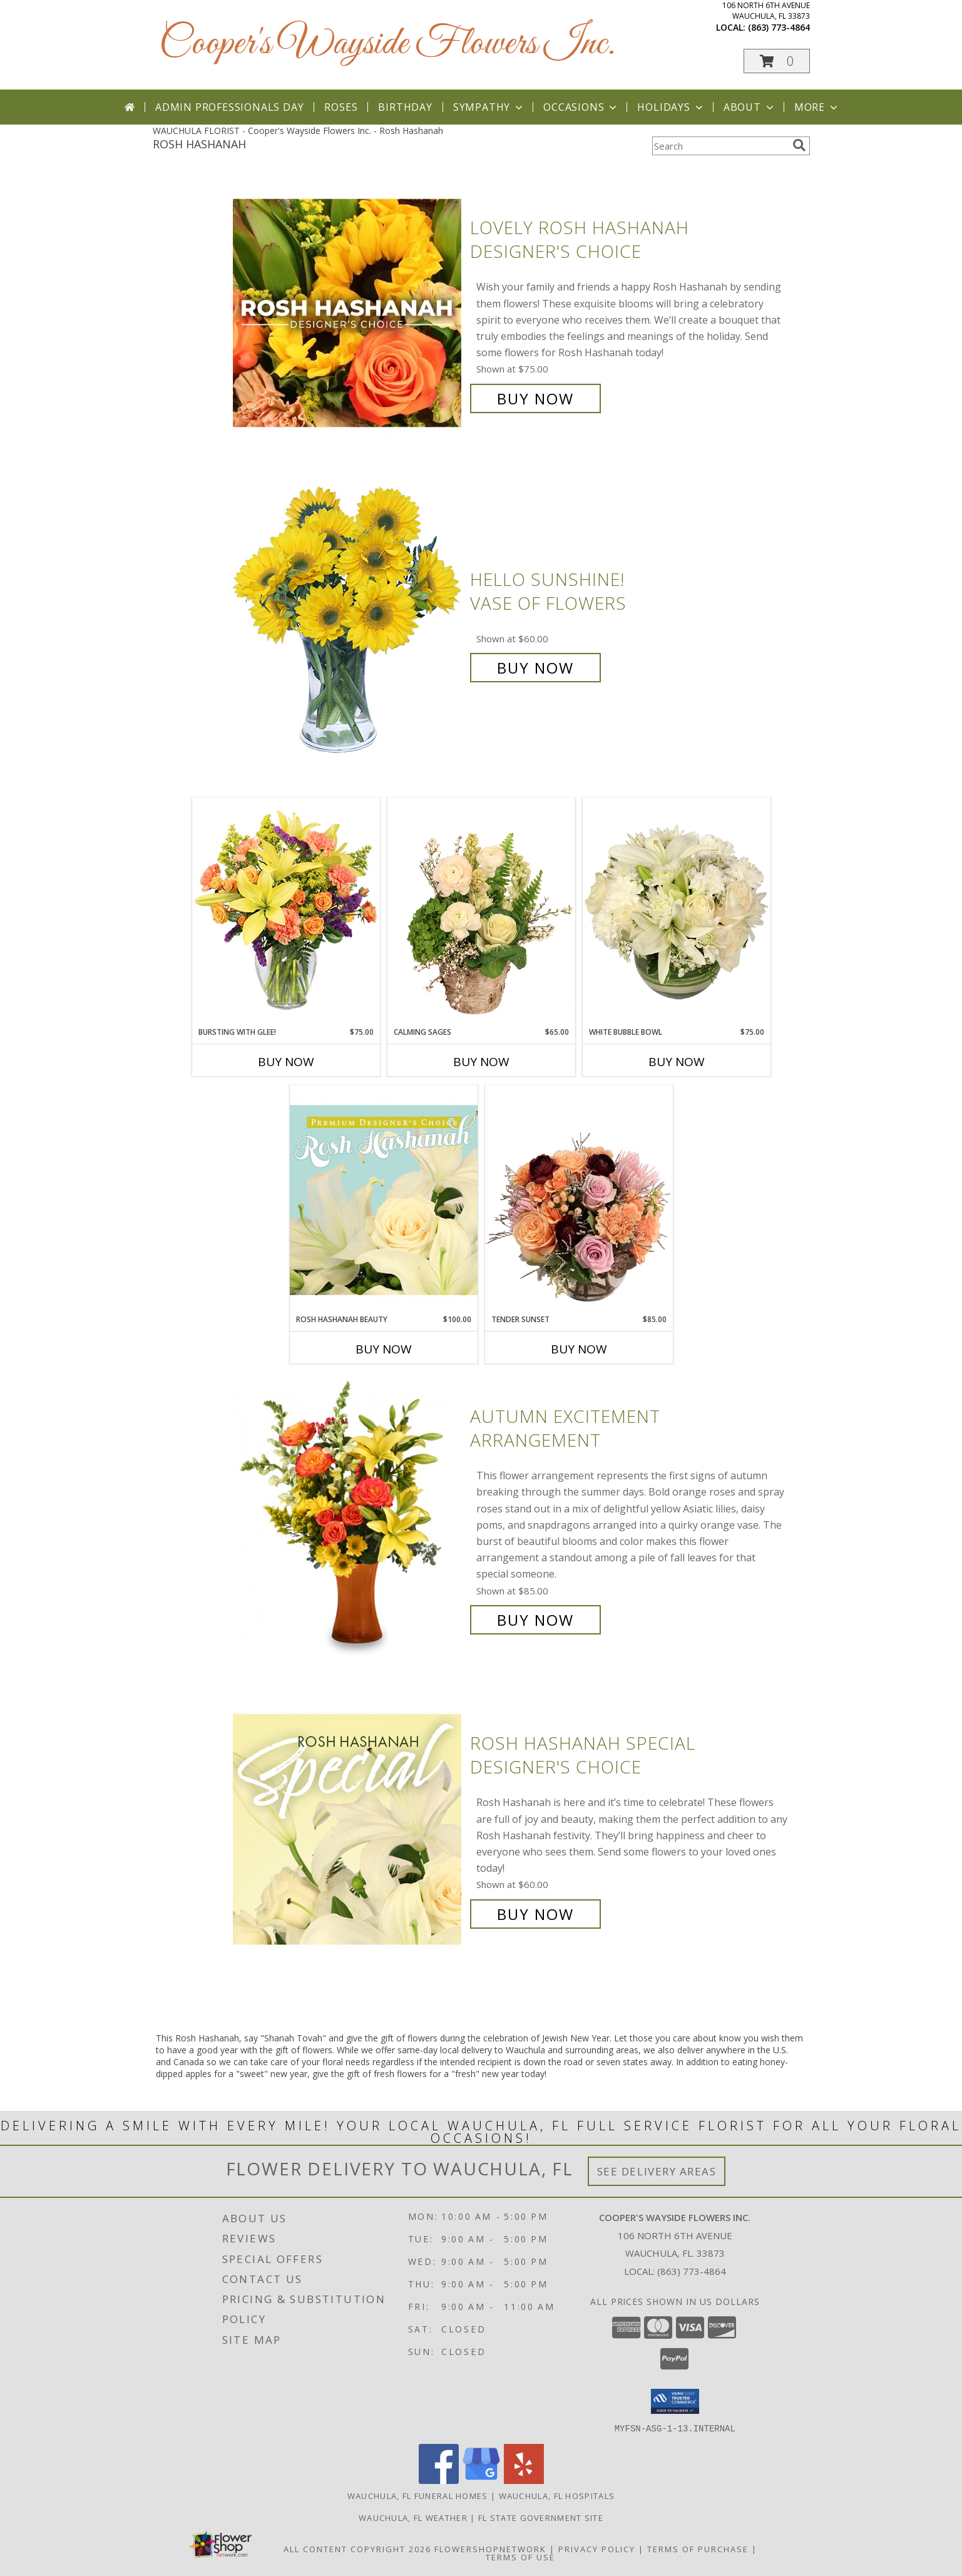 This screenshot has height=2576, width=962. Describe the element at coordinates (817, 107) in the screenshot. I see `More` at that location.